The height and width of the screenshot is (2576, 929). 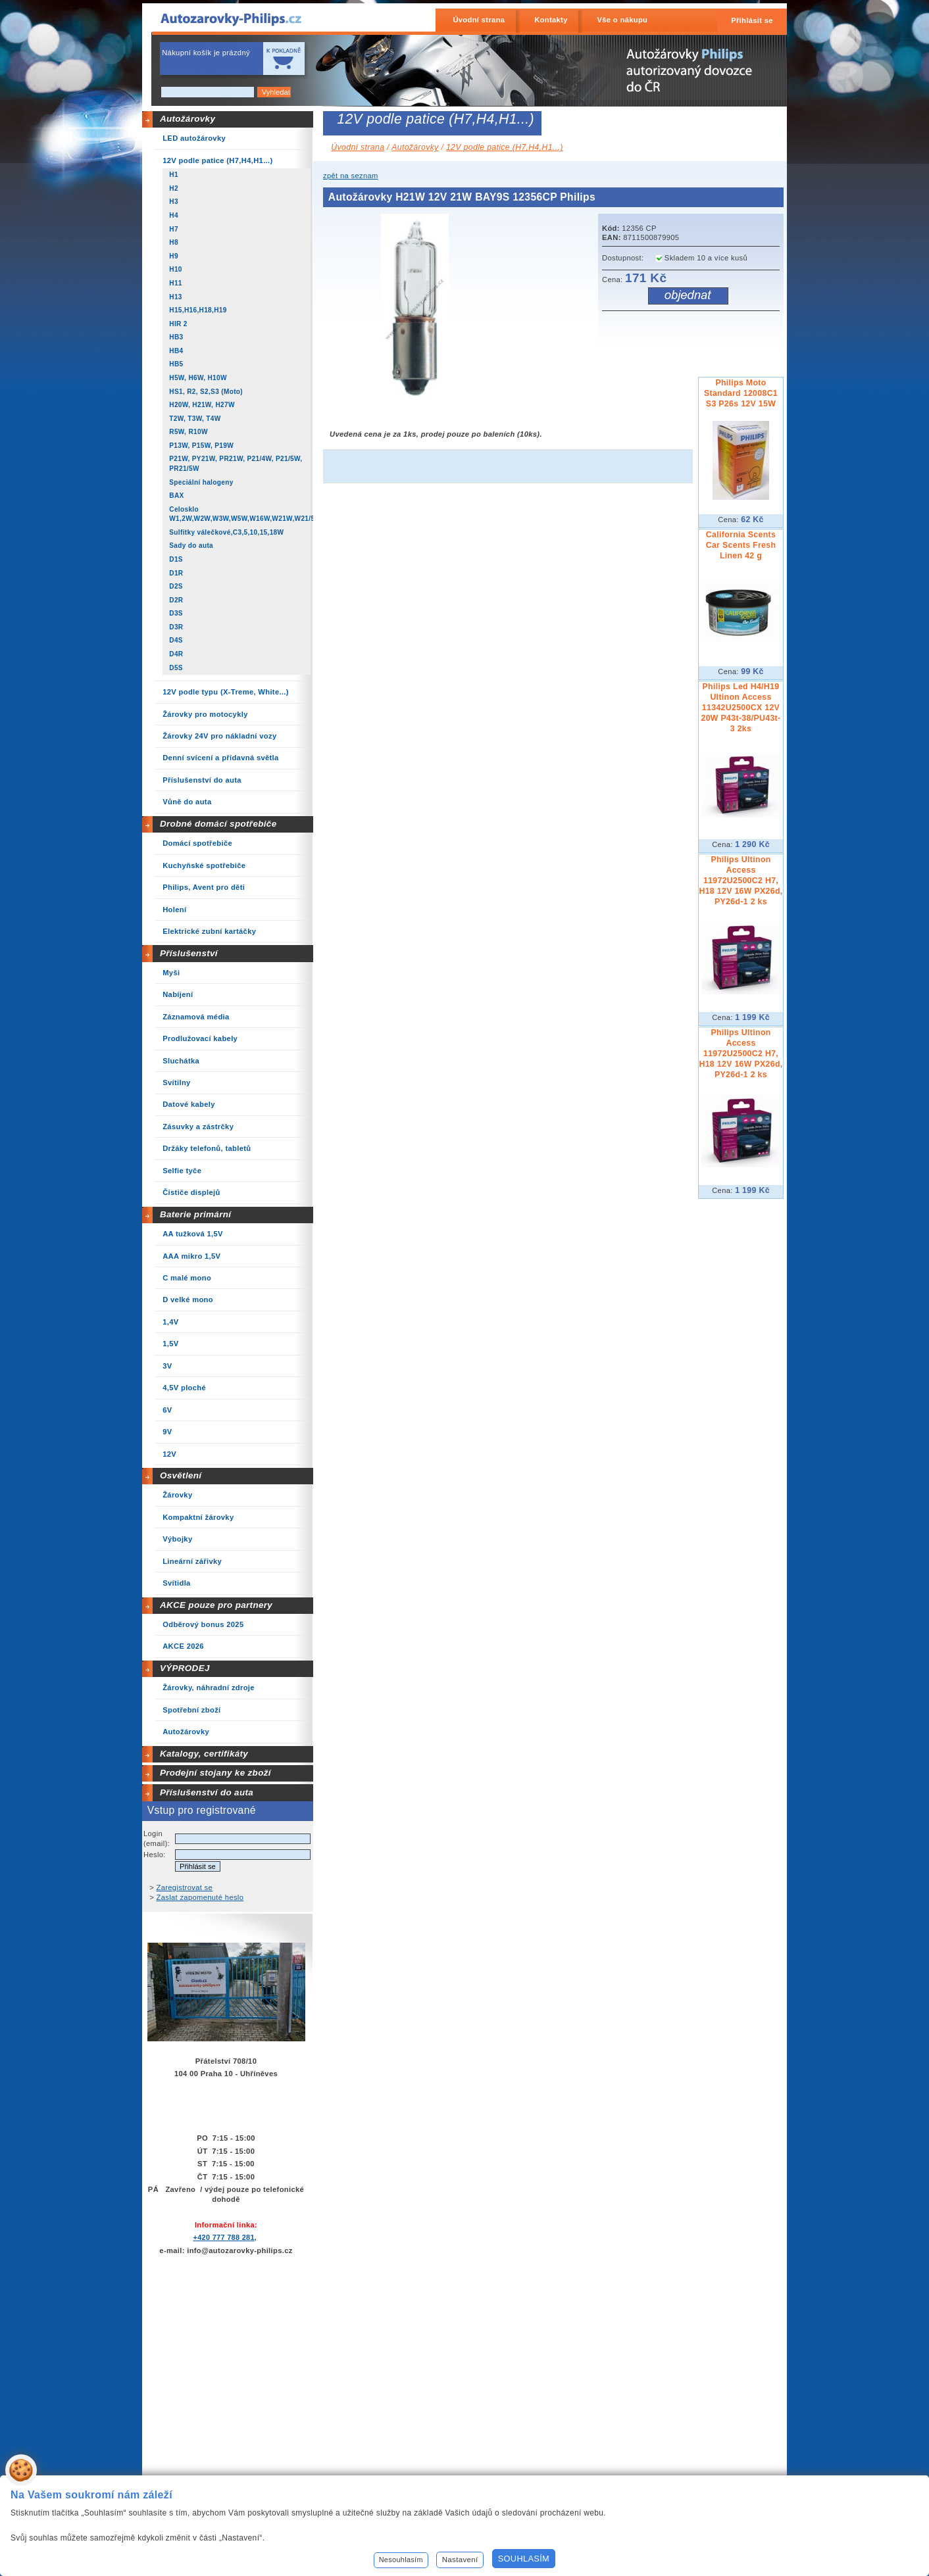 I want to click on Zaslat zapomenuté heslo, so click(x=200, y=1897).